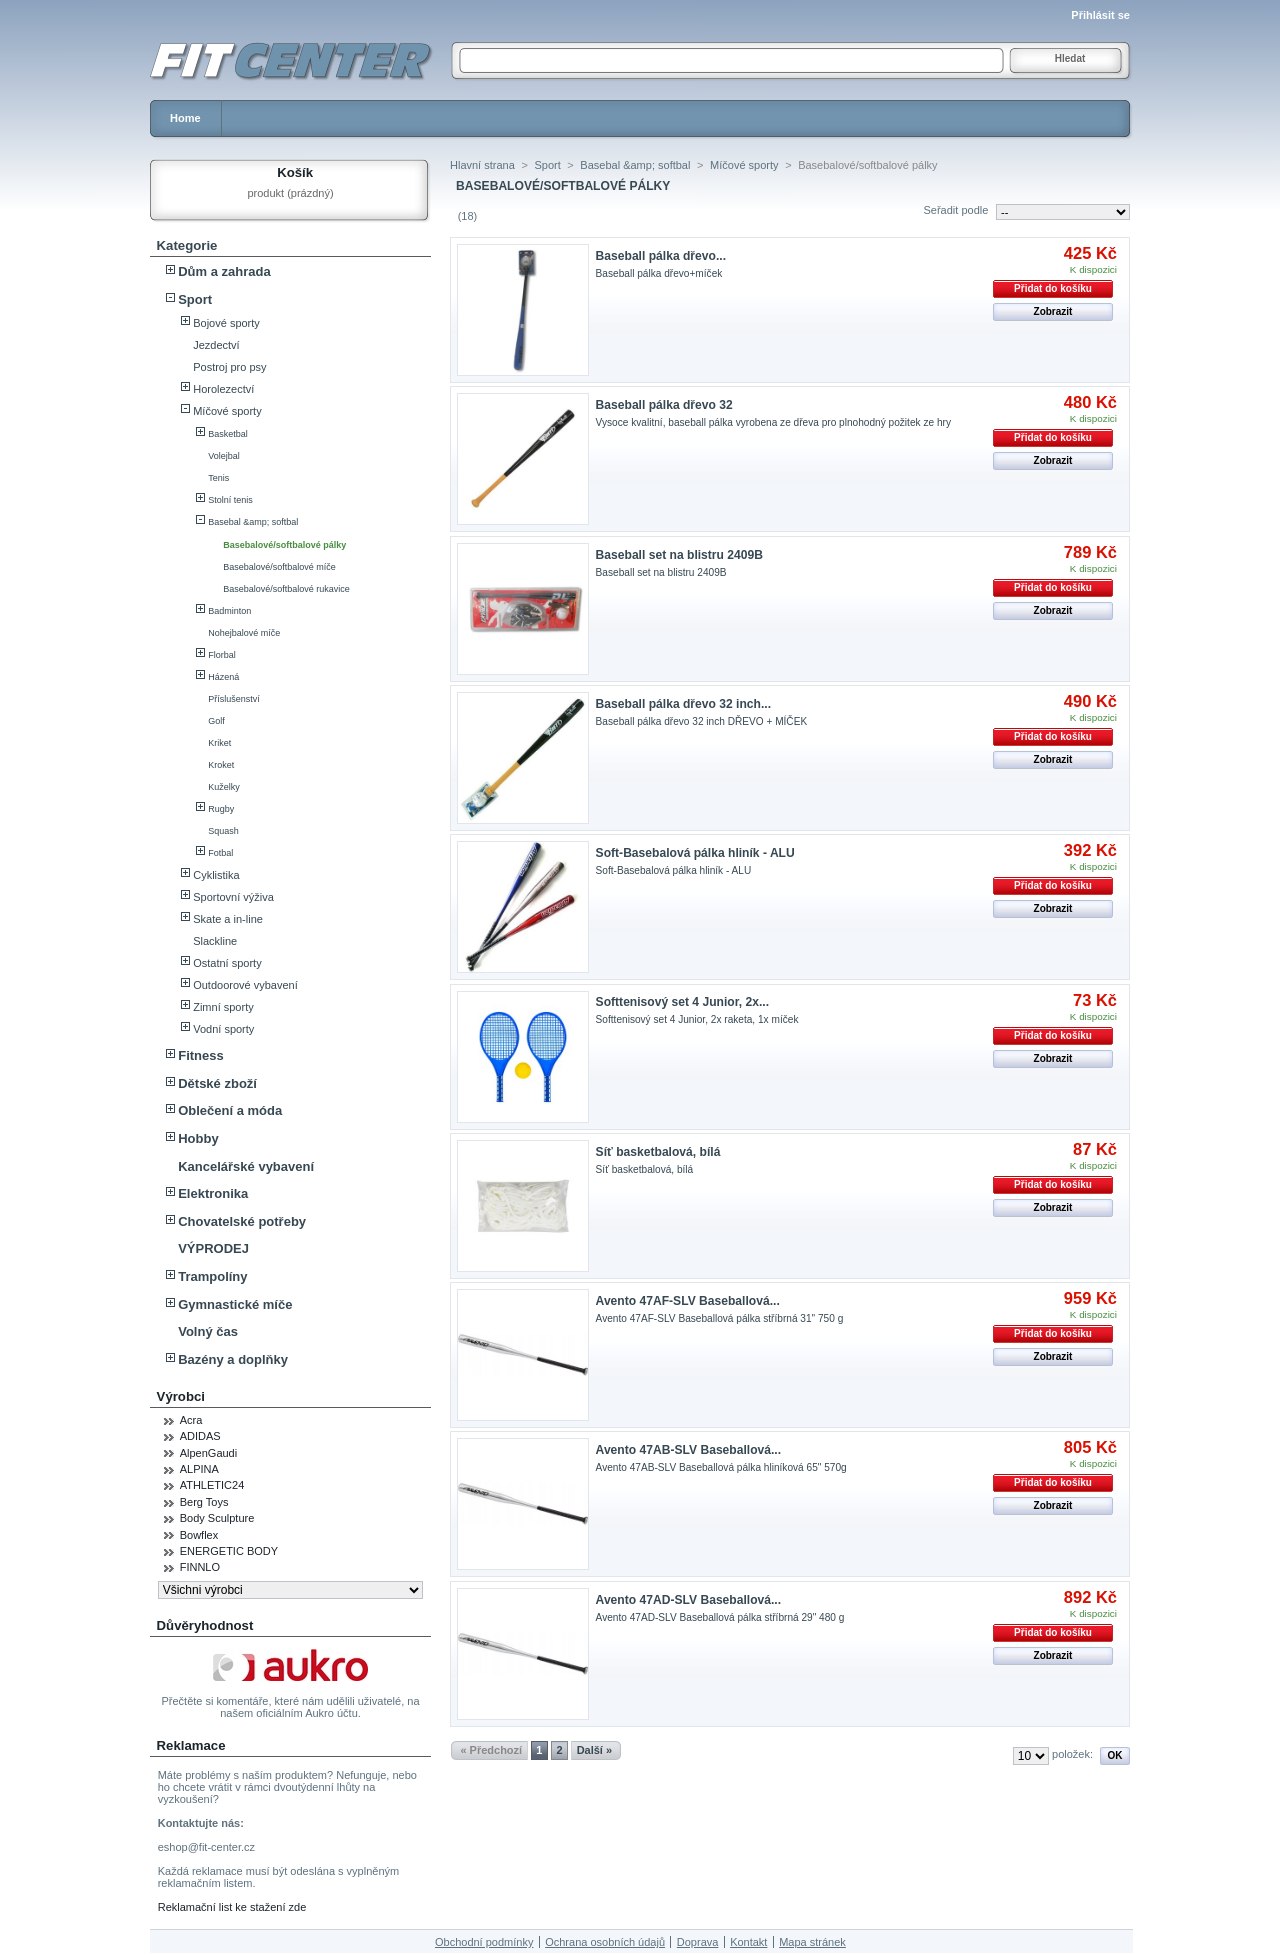 Image resolution: width=1280 pixels, height=1955 pixels. I want to click on Další », so click(594, 1750).